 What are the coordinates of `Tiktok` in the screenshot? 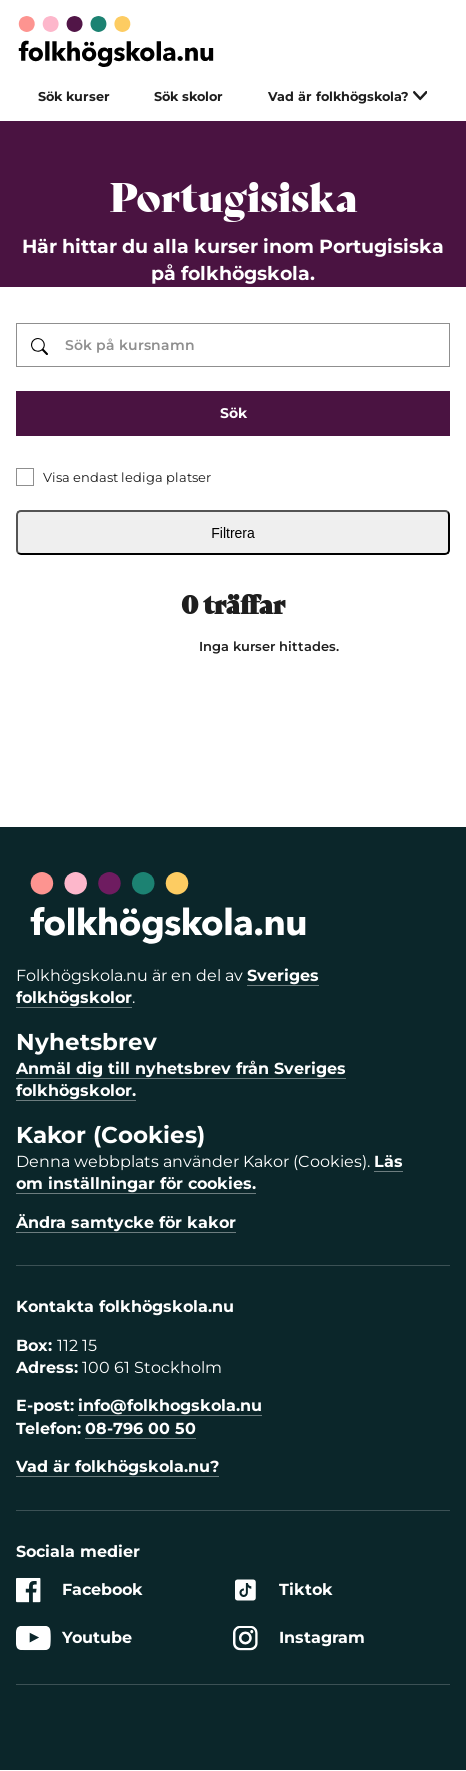 It's located at (283, 1590).